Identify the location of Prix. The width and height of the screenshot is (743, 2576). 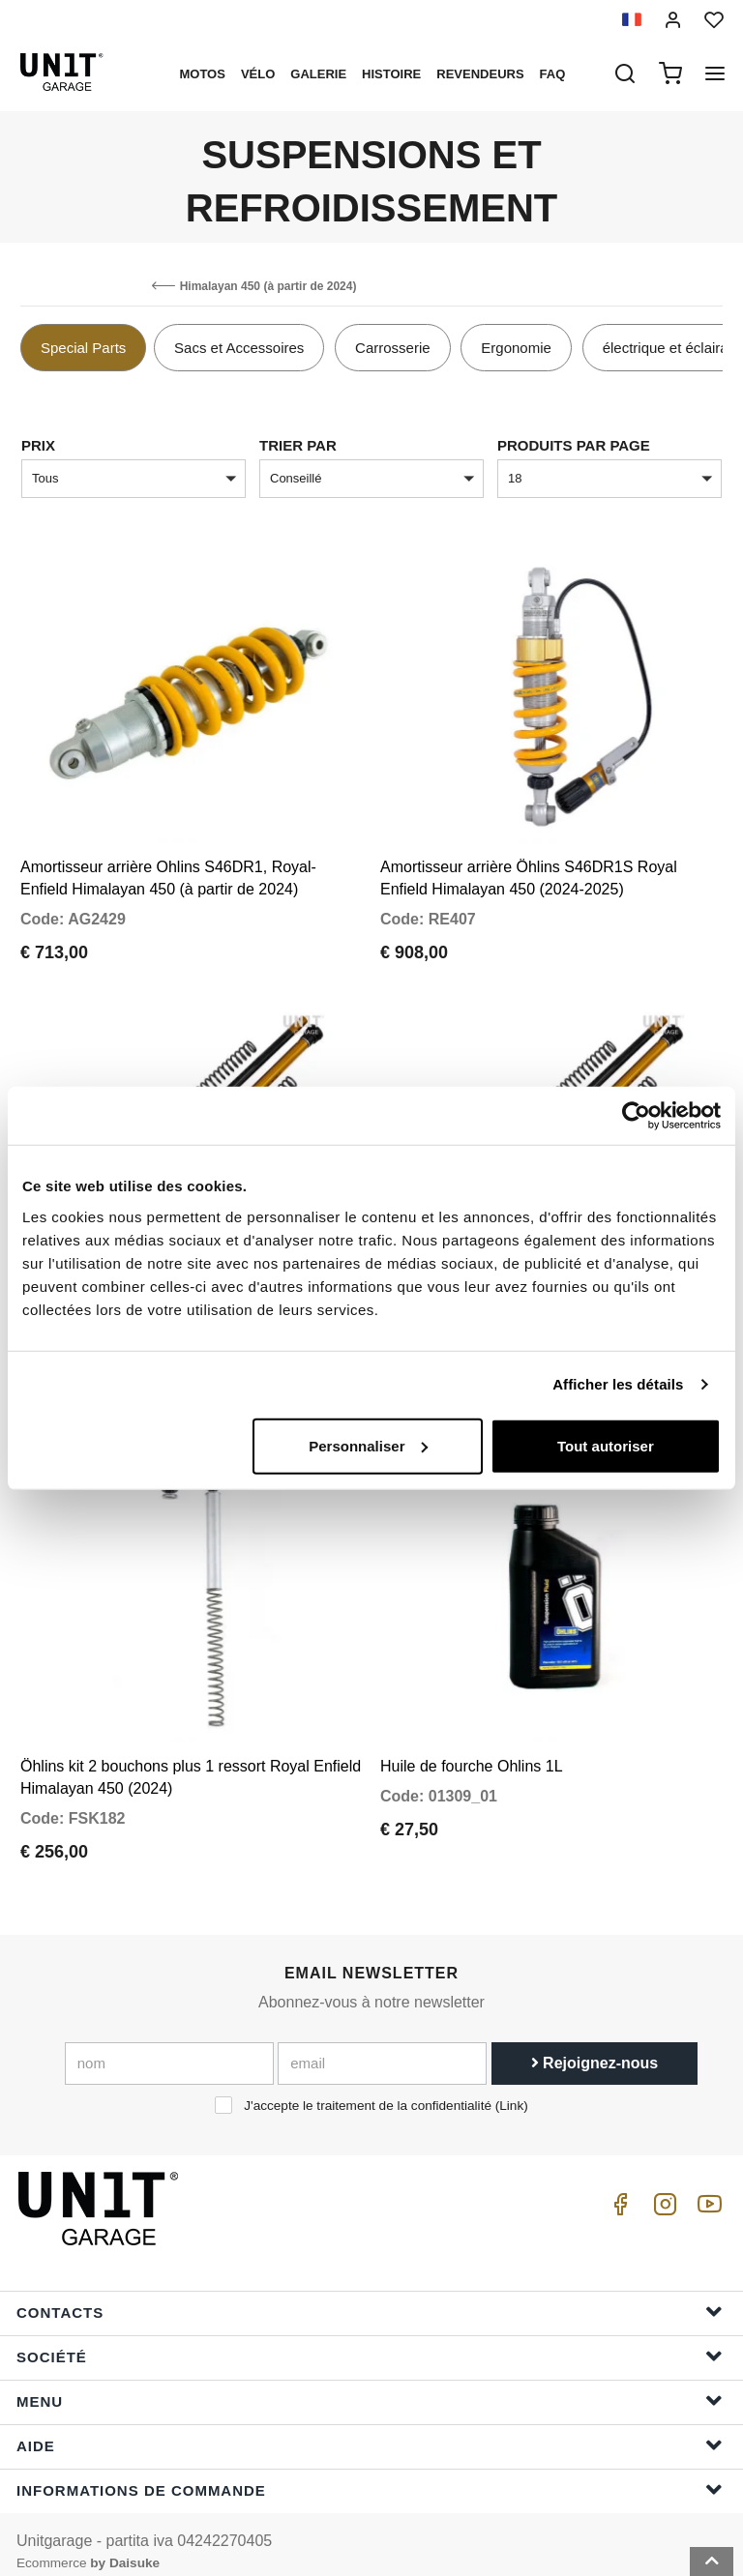
(38, 445).